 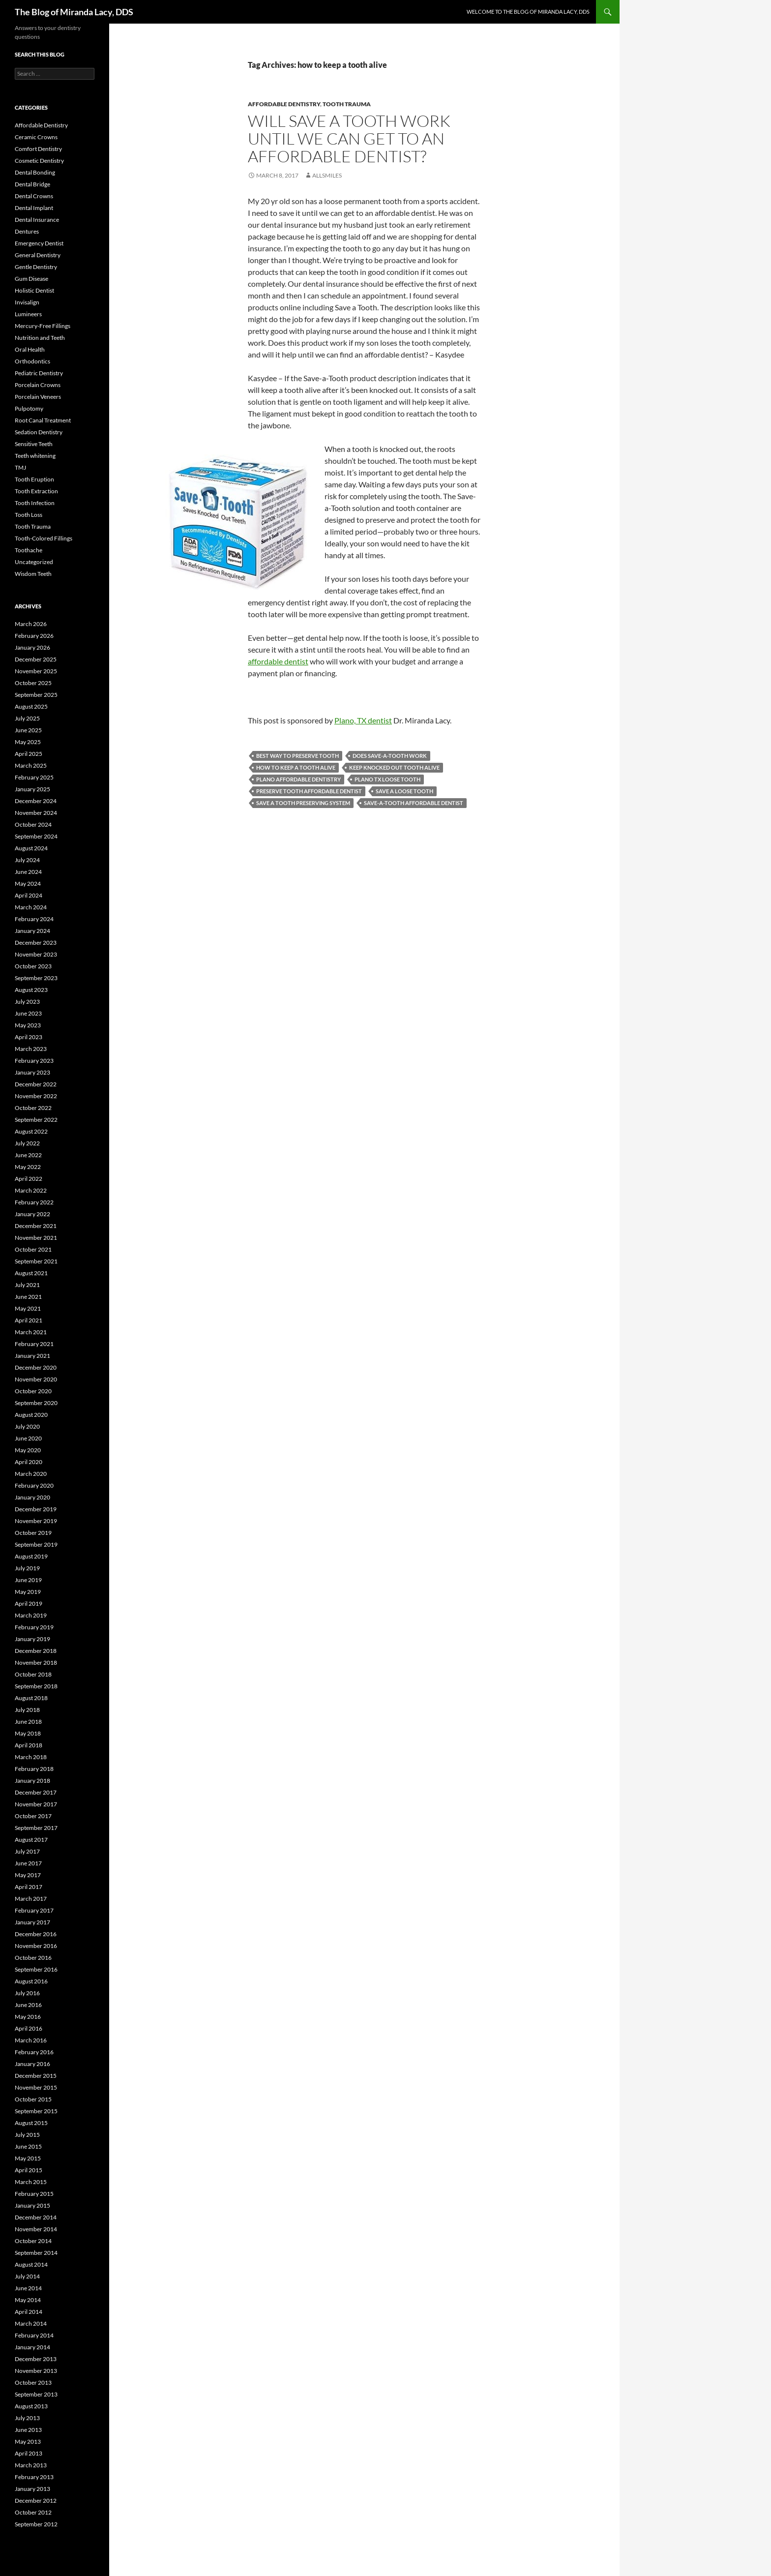 What do you see at coordinates (36, 2394) in the screenshot?
I see `September 2013` at bounding box center [36, 2394].